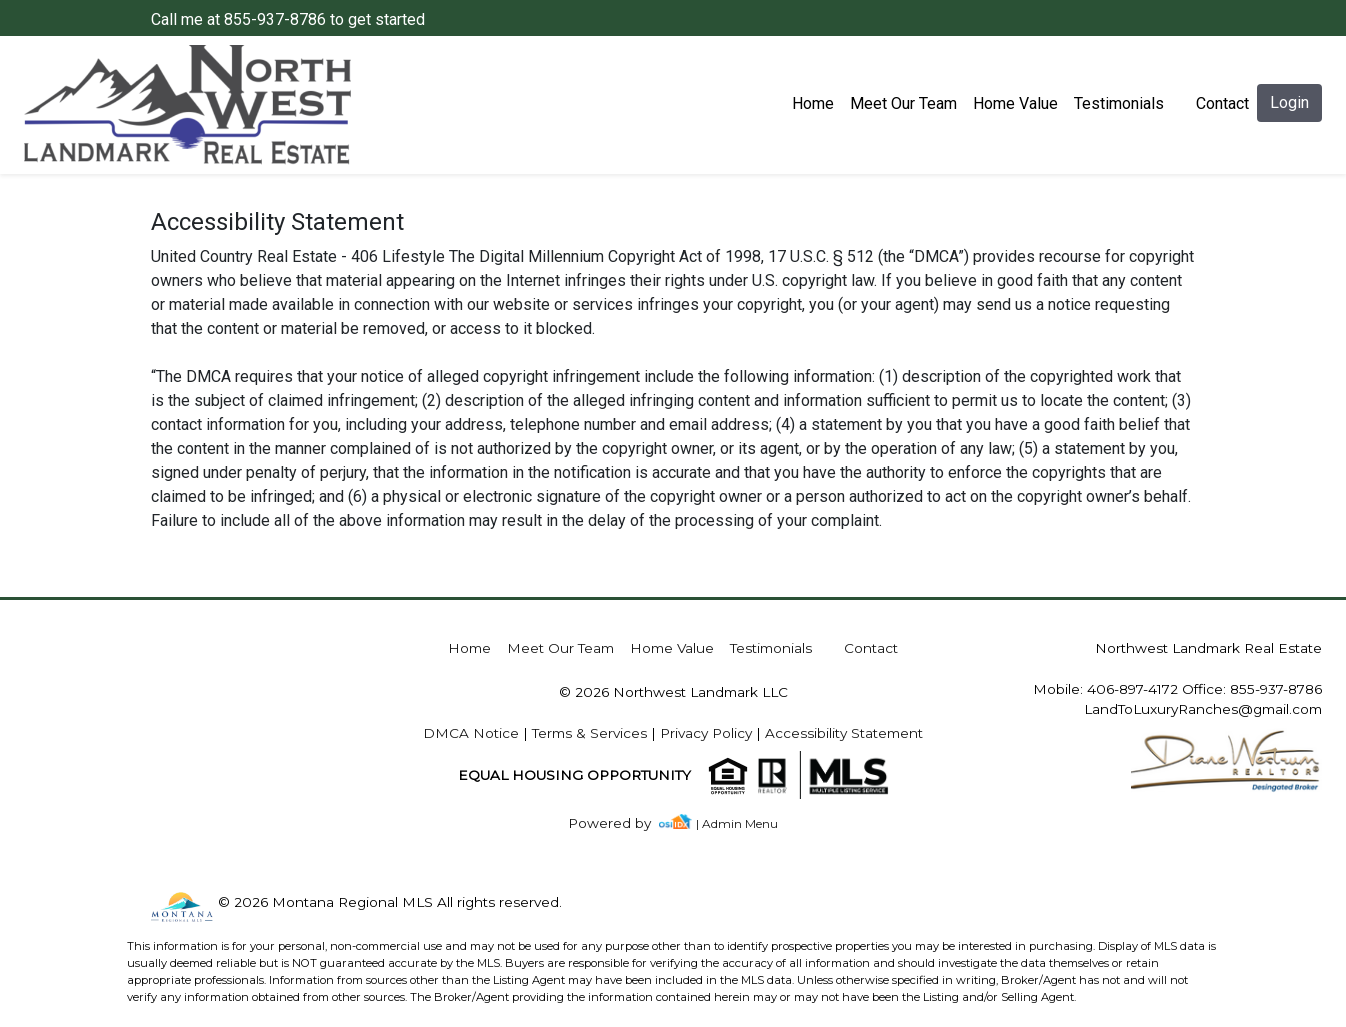 This screenshot has height=1027, width=1346. I want to click on Terms & Services [img], so click(589, 733).